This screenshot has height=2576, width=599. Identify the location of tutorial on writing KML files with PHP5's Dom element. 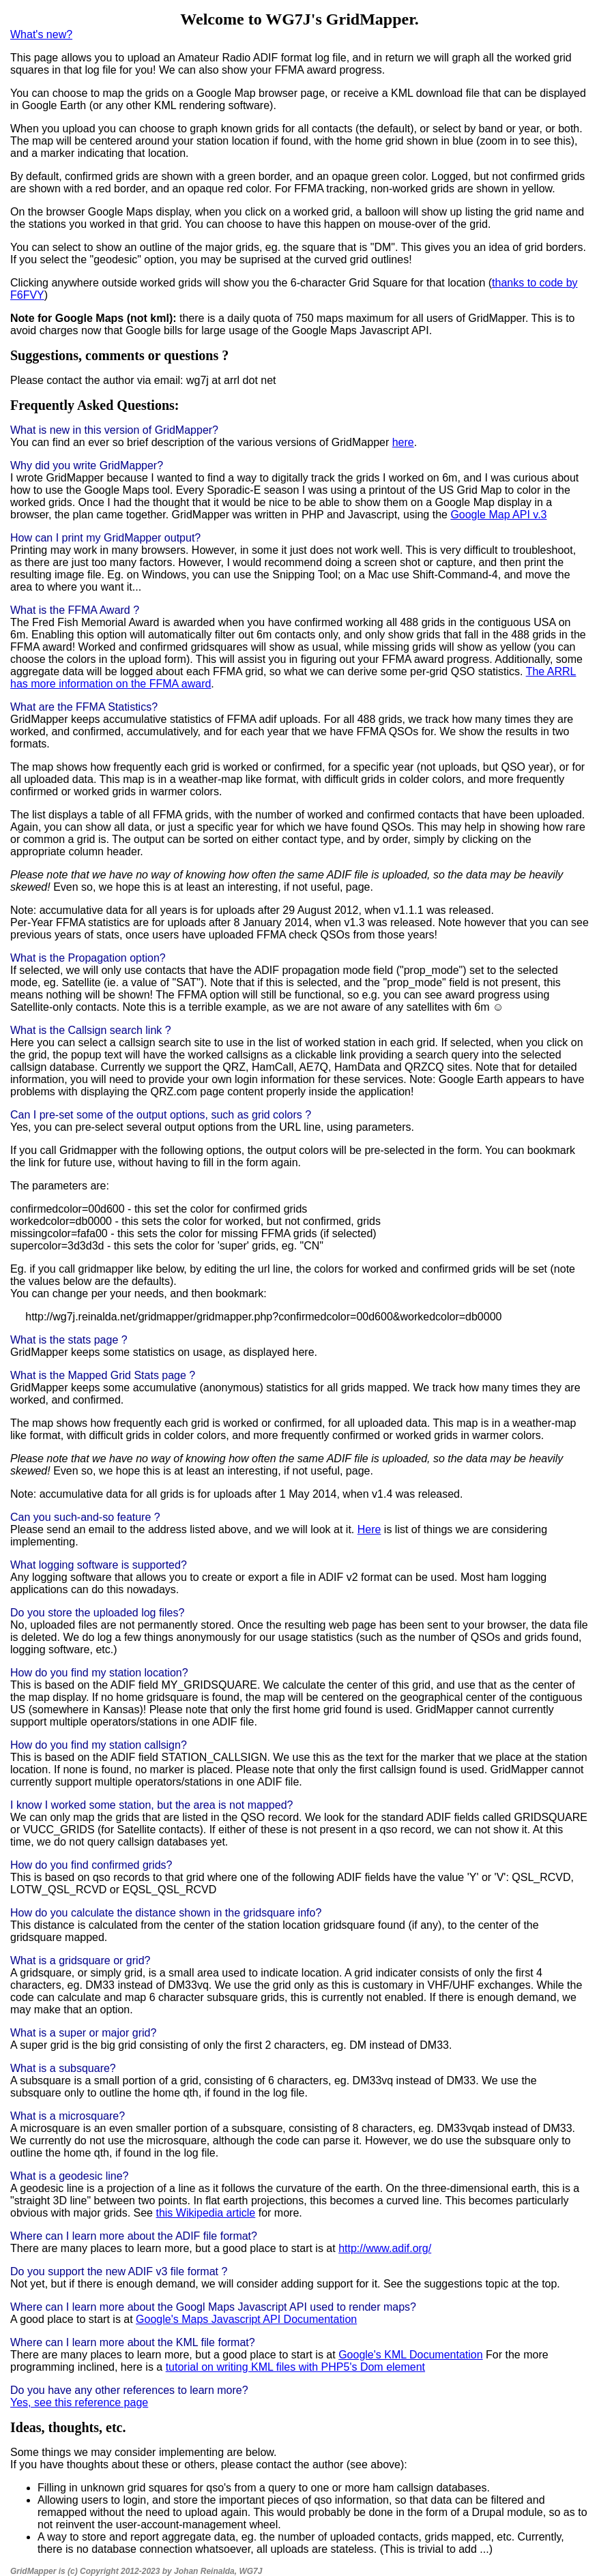
(295, 2367).